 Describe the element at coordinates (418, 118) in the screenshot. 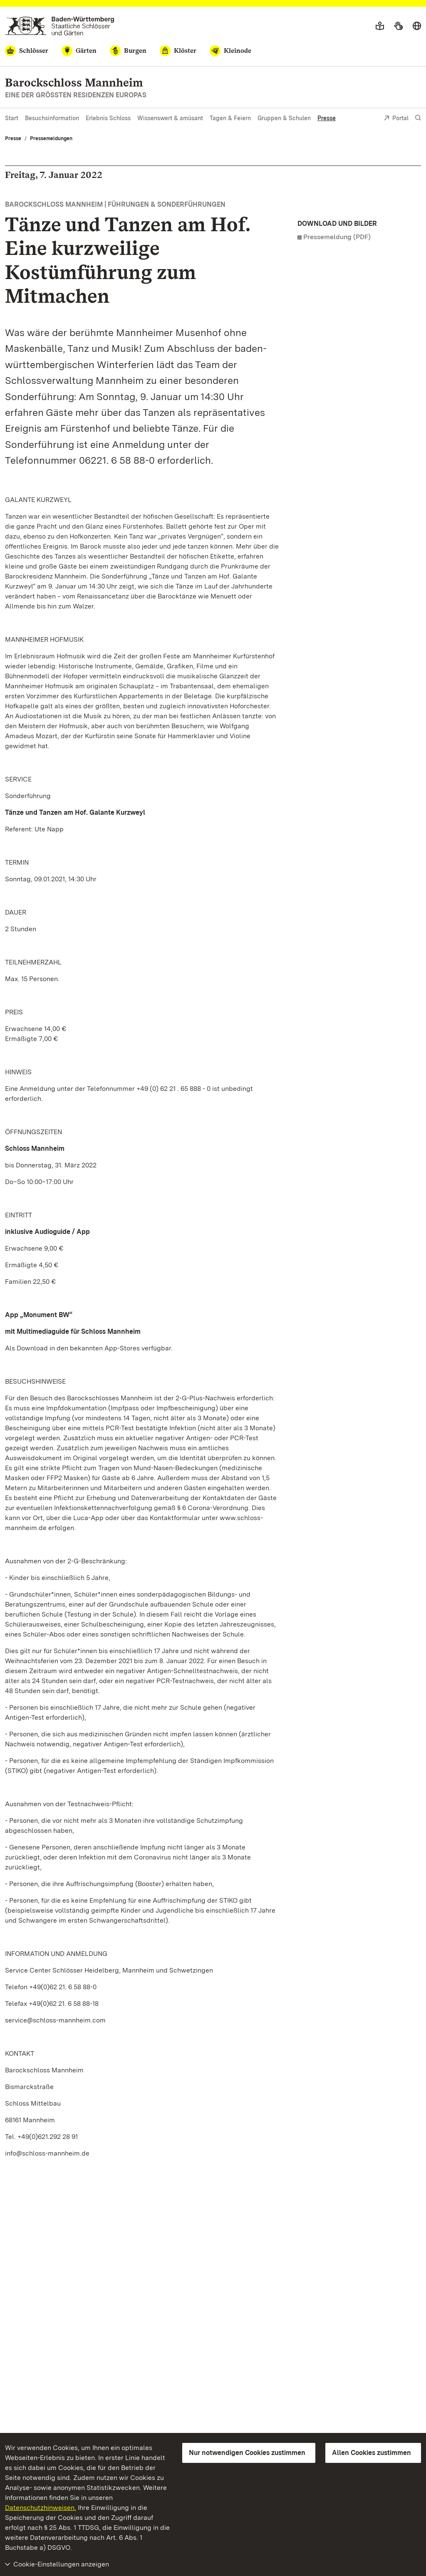

I see `[Suche einblenden]` at that location.